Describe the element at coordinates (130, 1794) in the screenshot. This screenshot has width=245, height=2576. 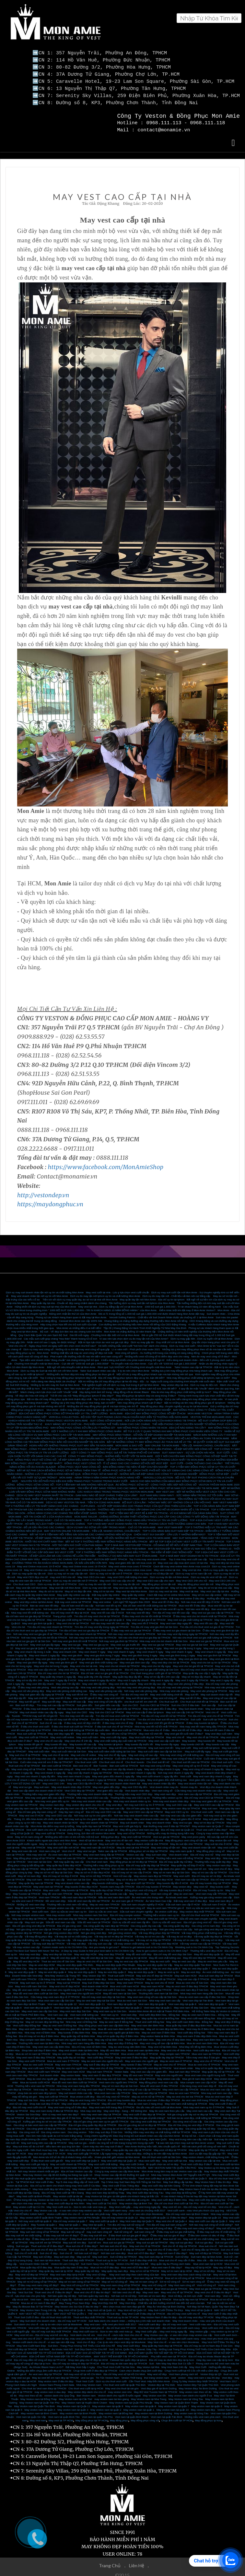
I see `Thương hiệu may vest CEO uy tín` at that location.